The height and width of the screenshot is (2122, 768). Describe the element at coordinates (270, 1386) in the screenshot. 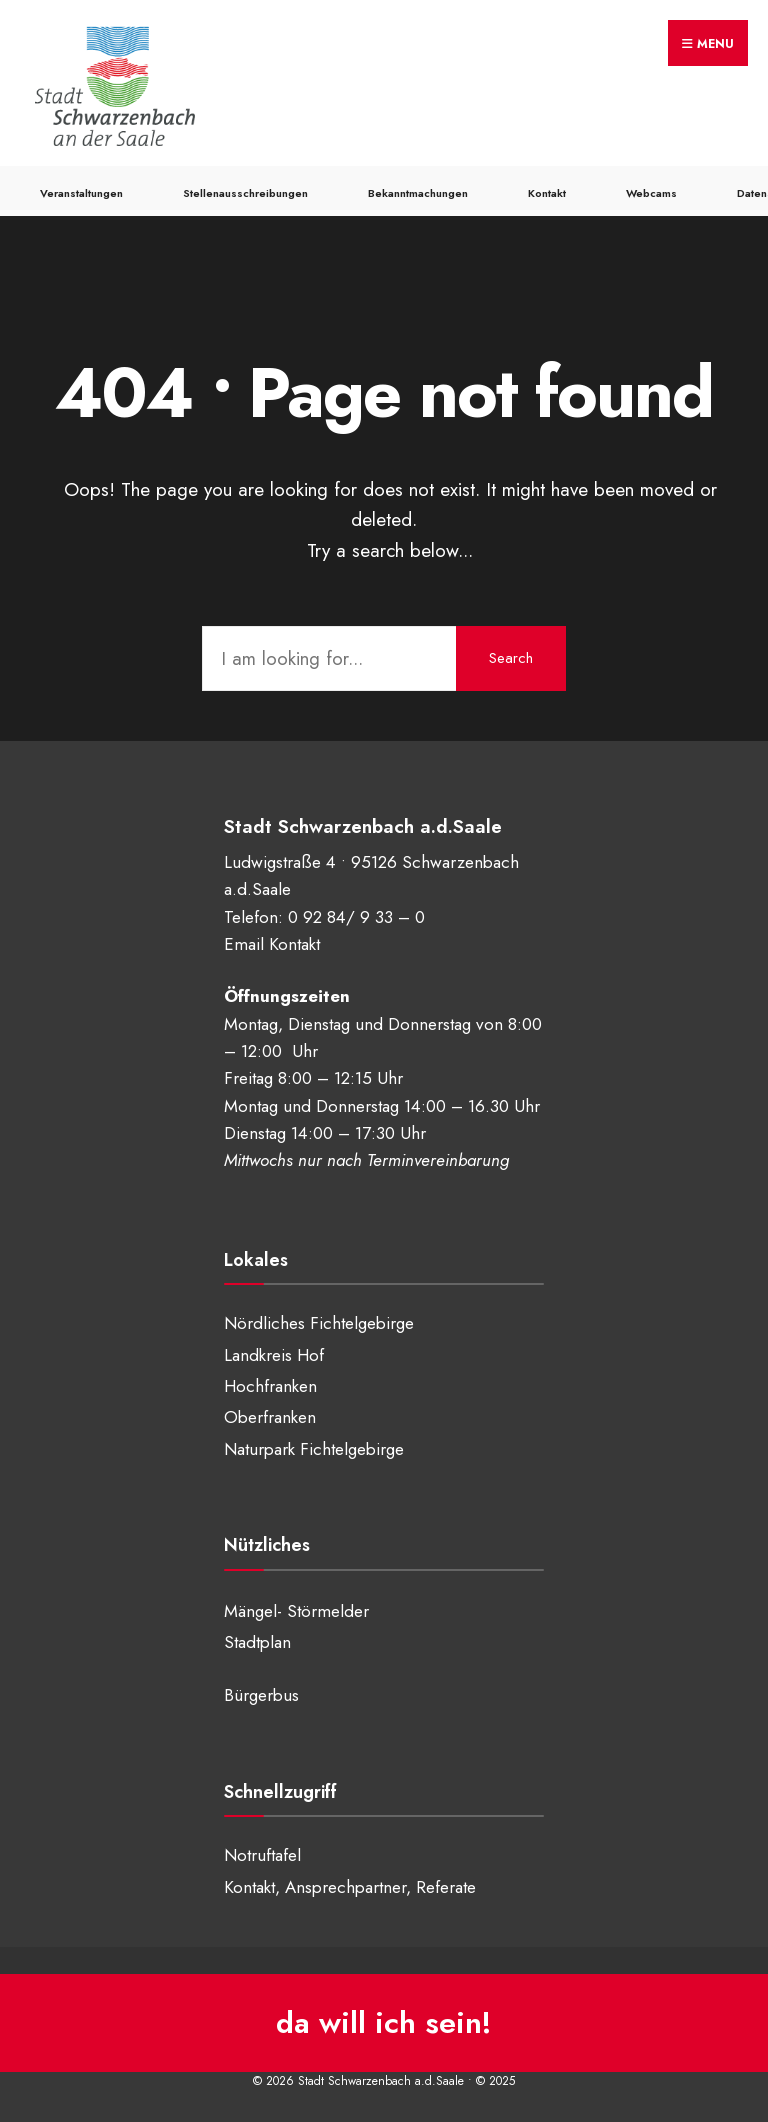

I see `Hochfranken` at that location.